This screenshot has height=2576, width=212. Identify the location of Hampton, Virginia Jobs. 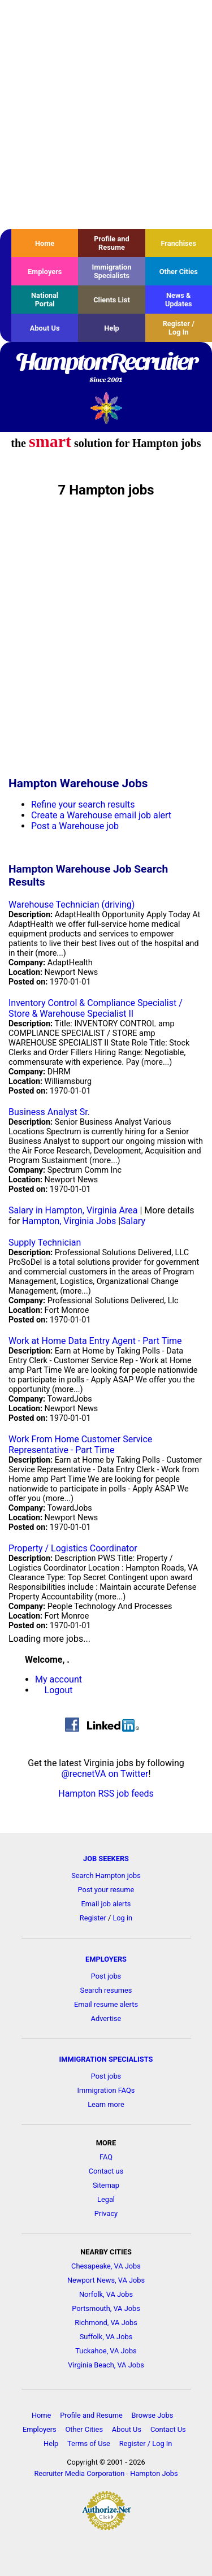
(69, 1221).